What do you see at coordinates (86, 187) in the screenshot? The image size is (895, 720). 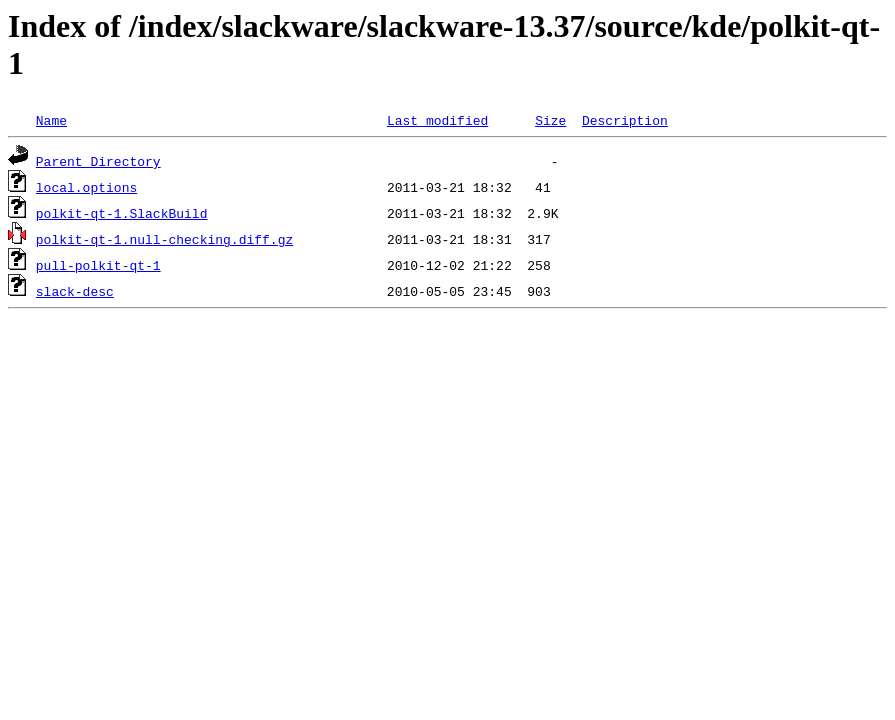 I see `local.options` at bounding box center [86, 187].